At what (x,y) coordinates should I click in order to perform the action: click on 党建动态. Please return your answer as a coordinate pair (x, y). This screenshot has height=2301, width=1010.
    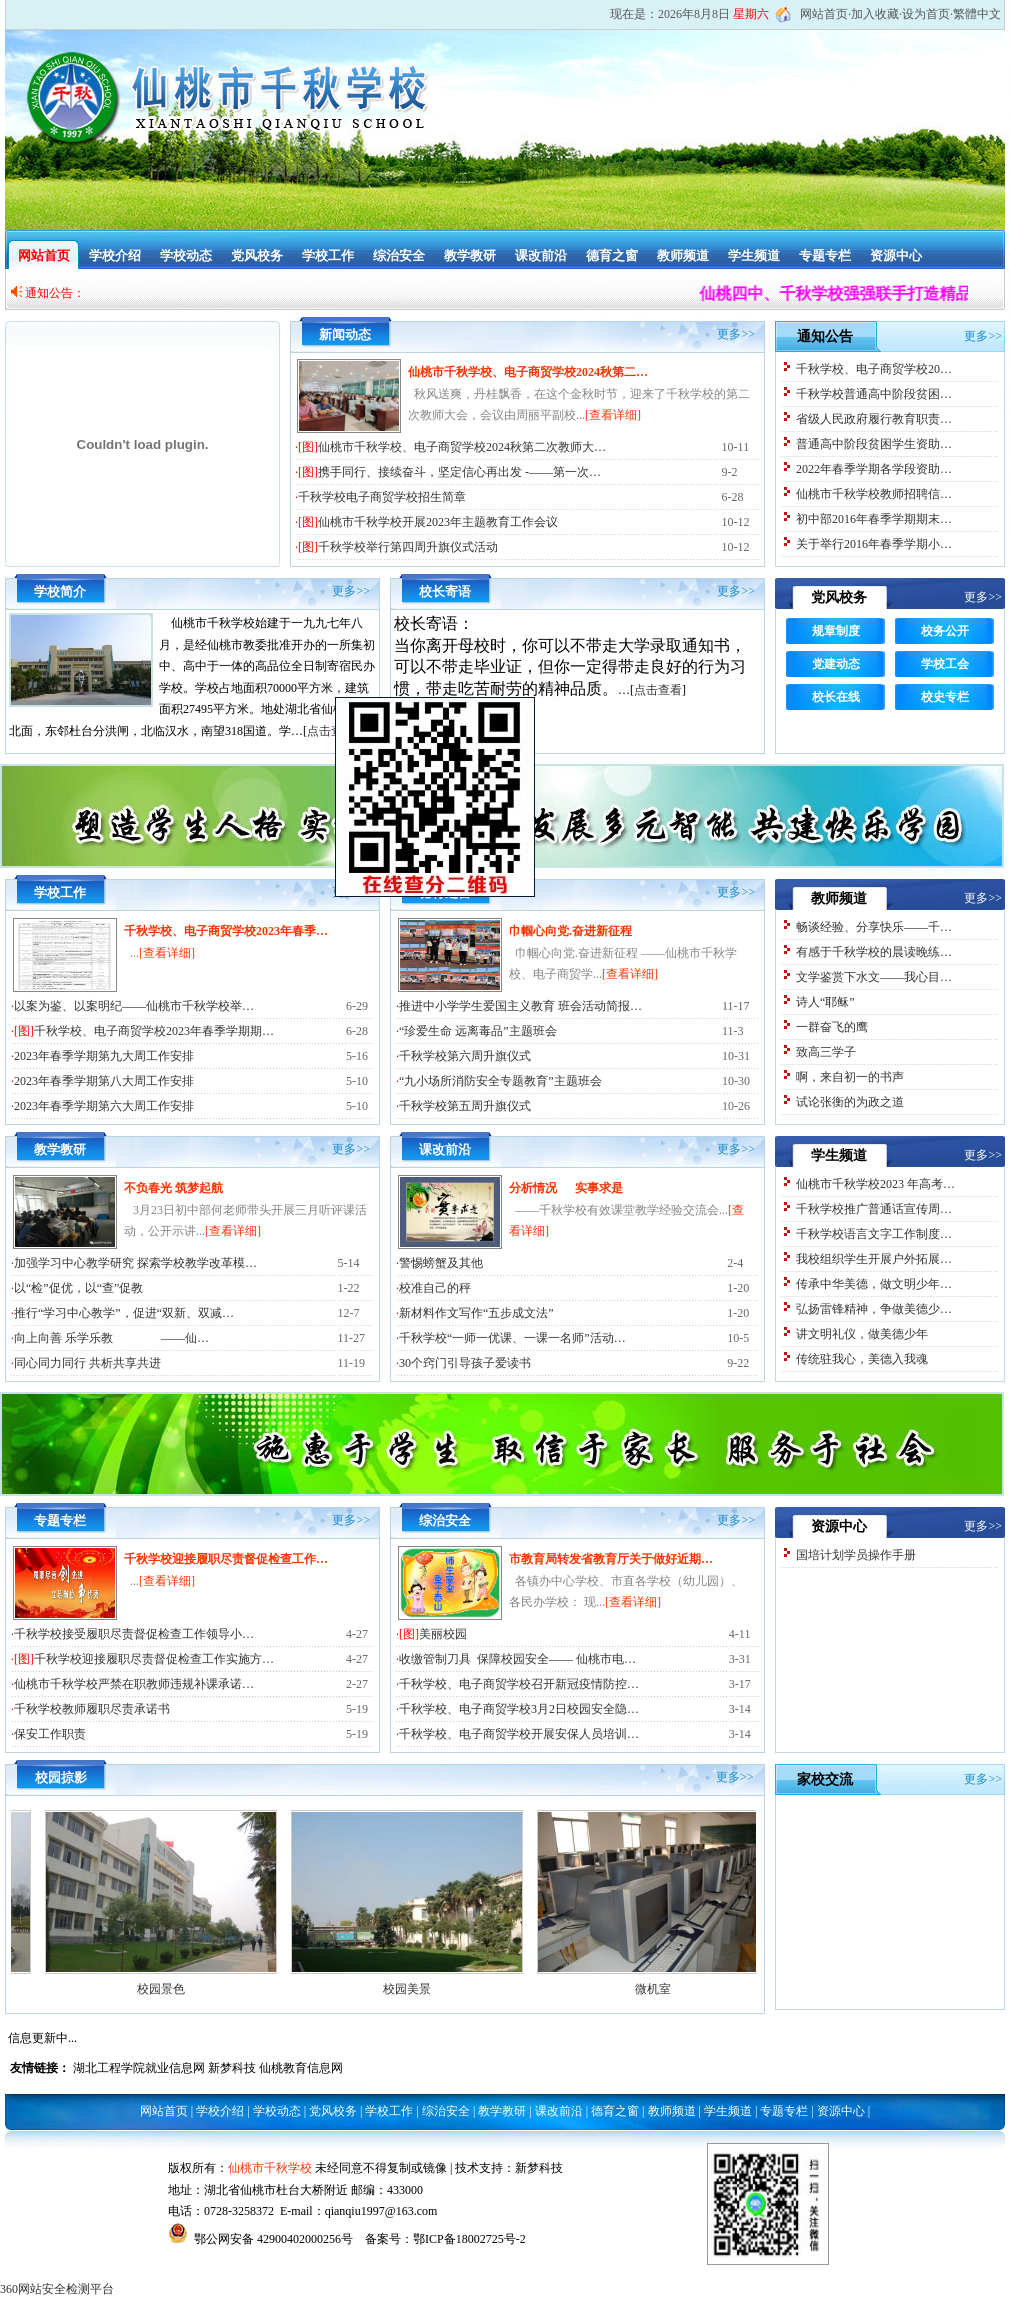
    Looking at the image, I should click on (836, 664).